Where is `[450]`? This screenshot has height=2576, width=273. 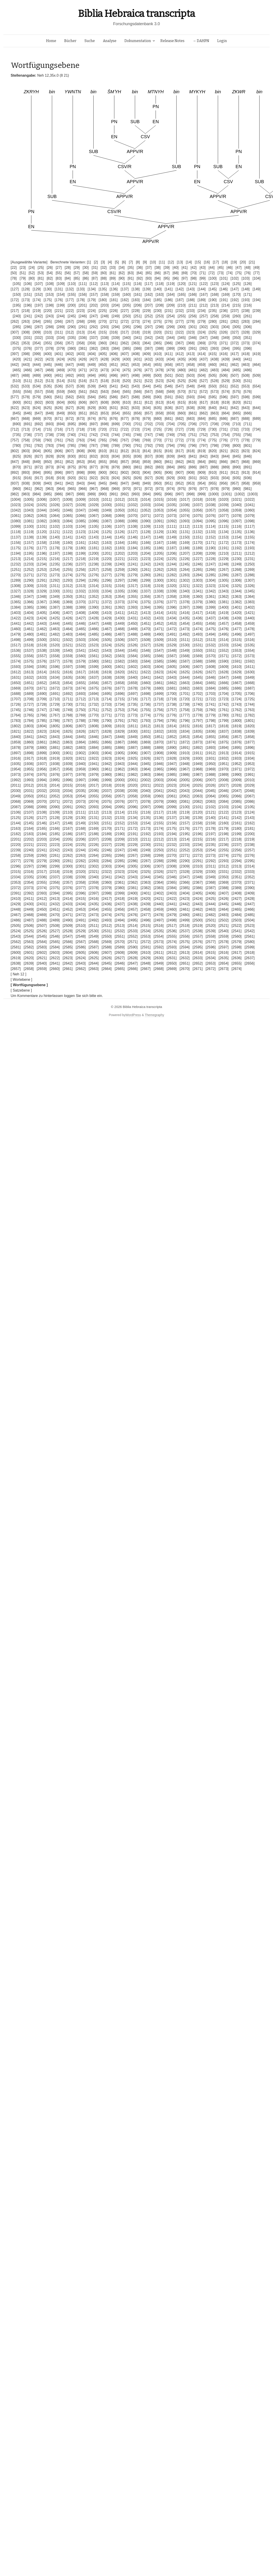 [450] is located at coordinates (103, 365).